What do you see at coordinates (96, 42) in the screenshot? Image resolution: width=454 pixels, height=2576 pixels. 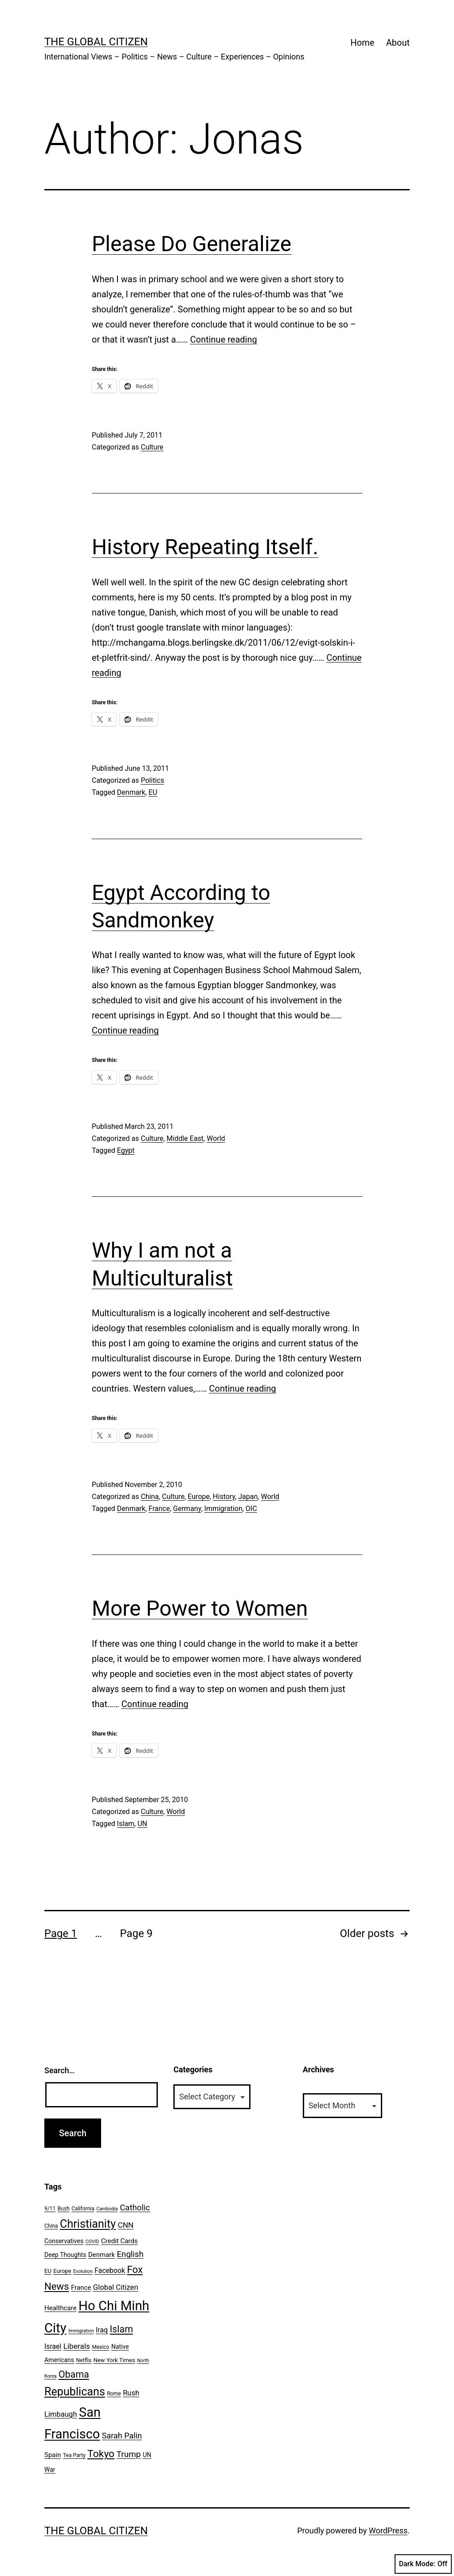 I see `The Global Citizen` at bounding box center [96, 42].